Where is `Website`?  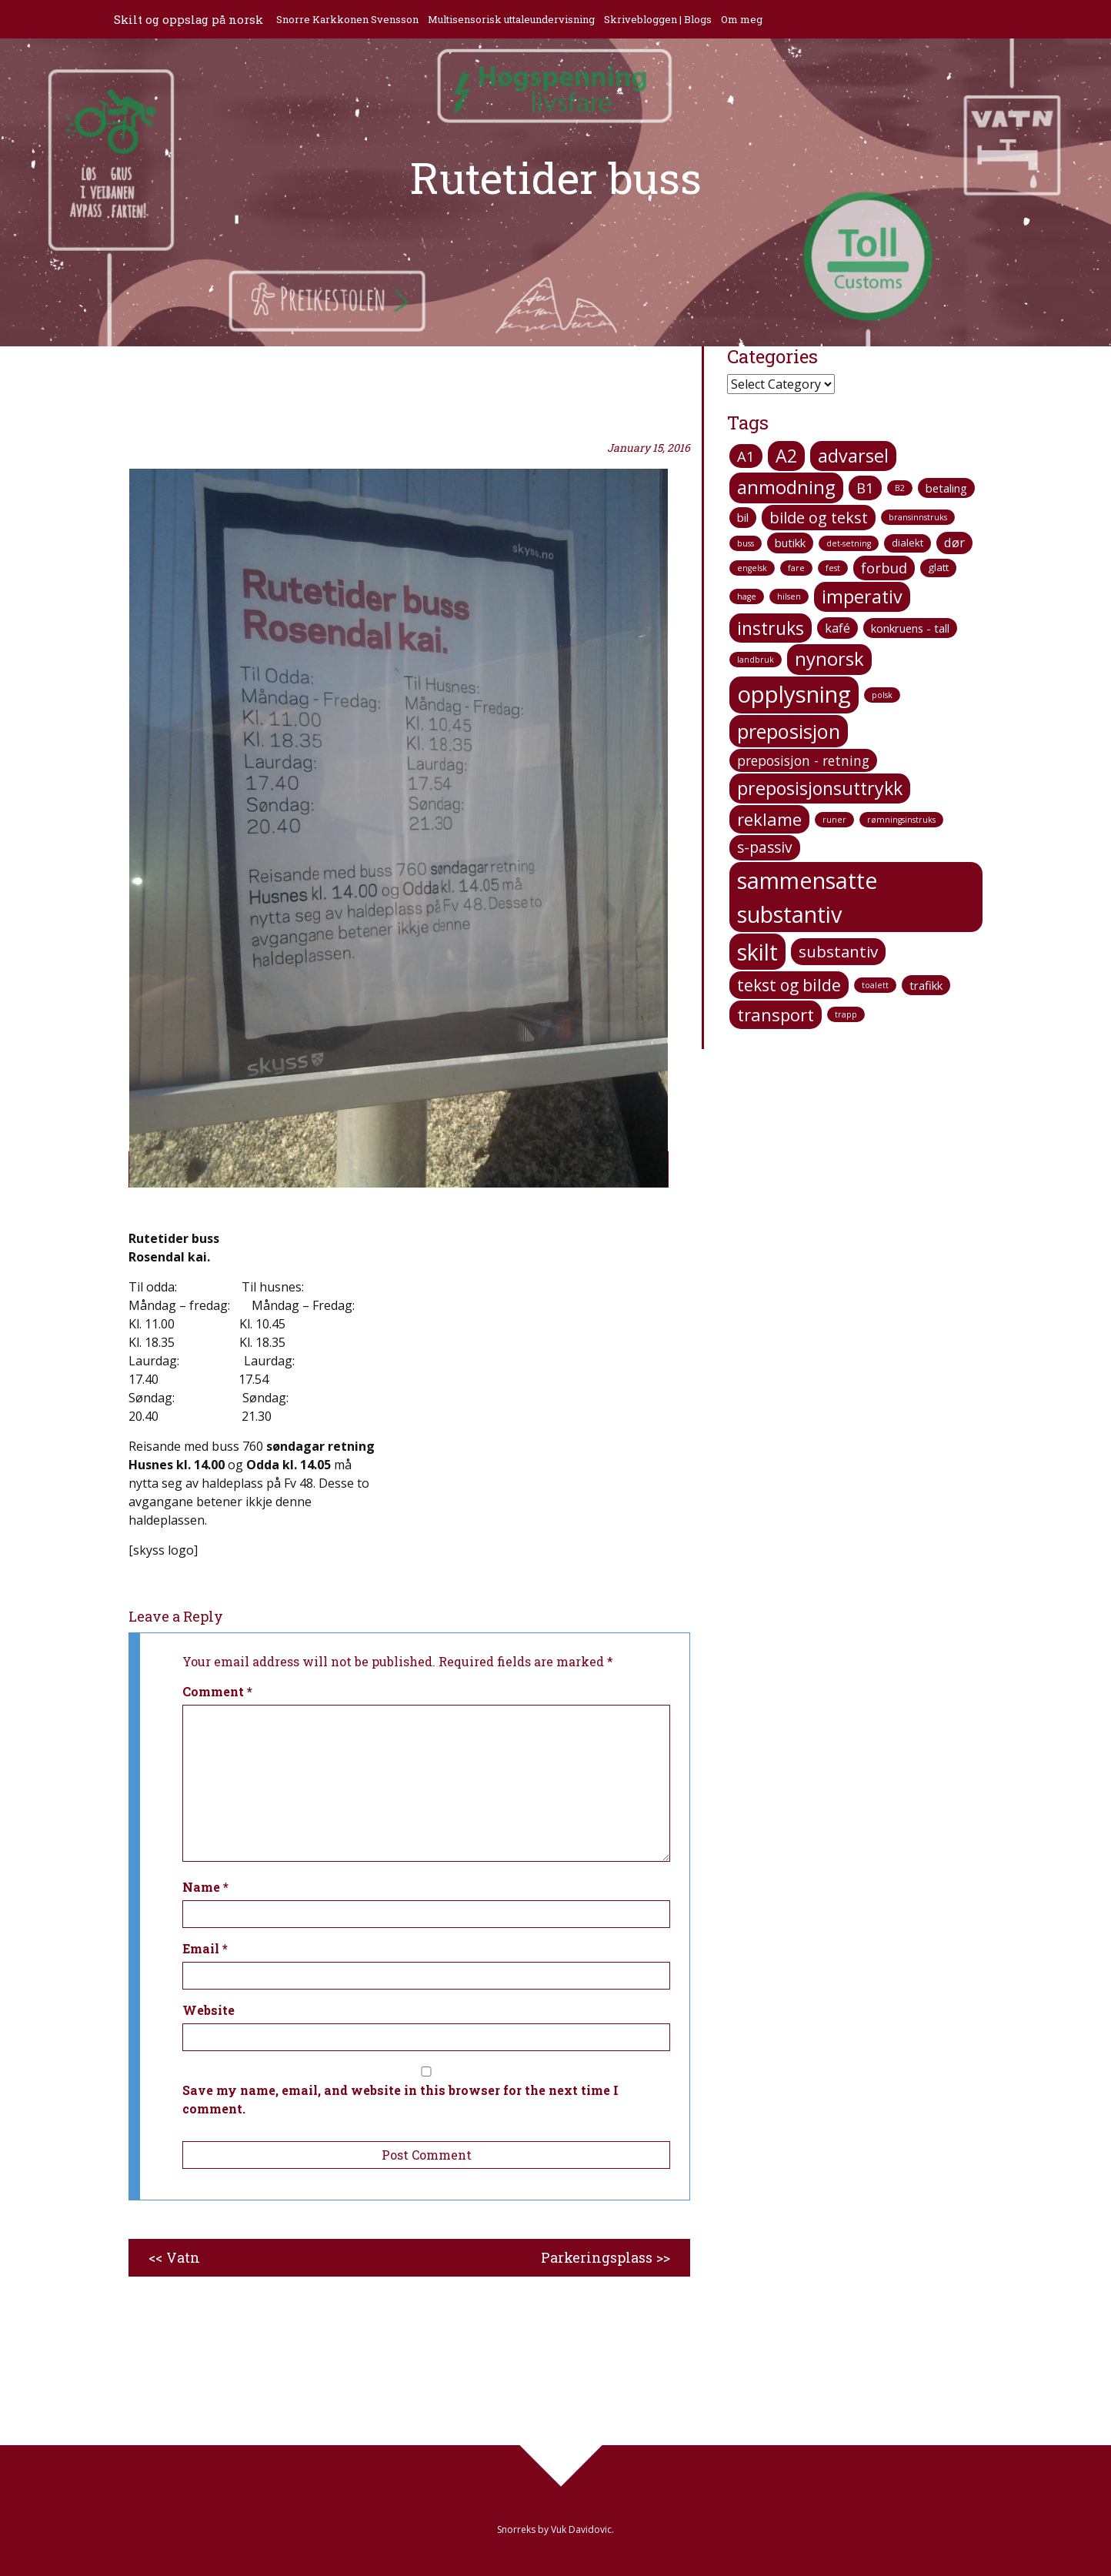 Website is located at coordinates (208, 2010).